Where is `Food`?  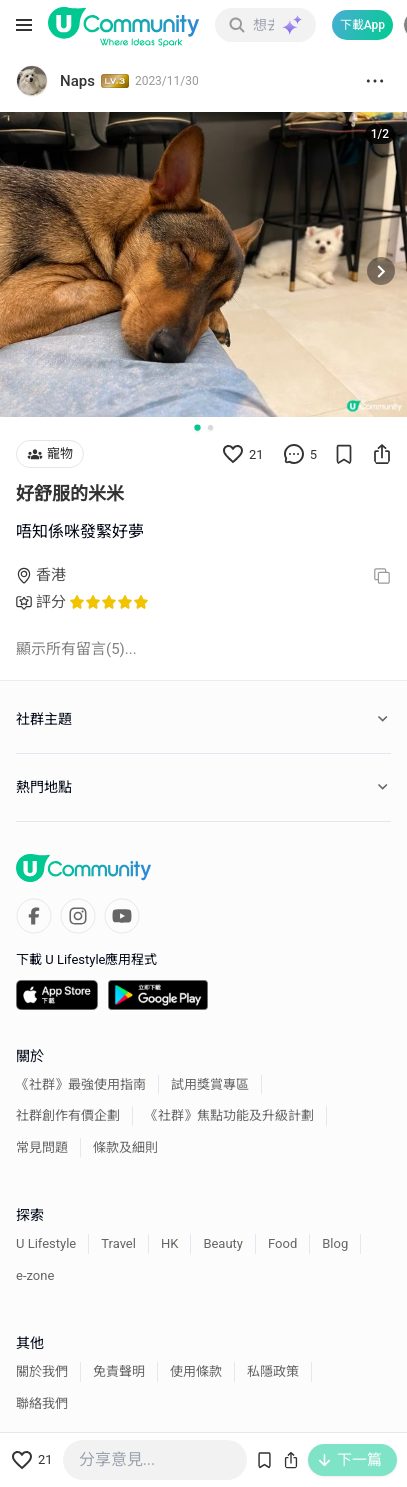 Food is located at coordinates (282, 1243).